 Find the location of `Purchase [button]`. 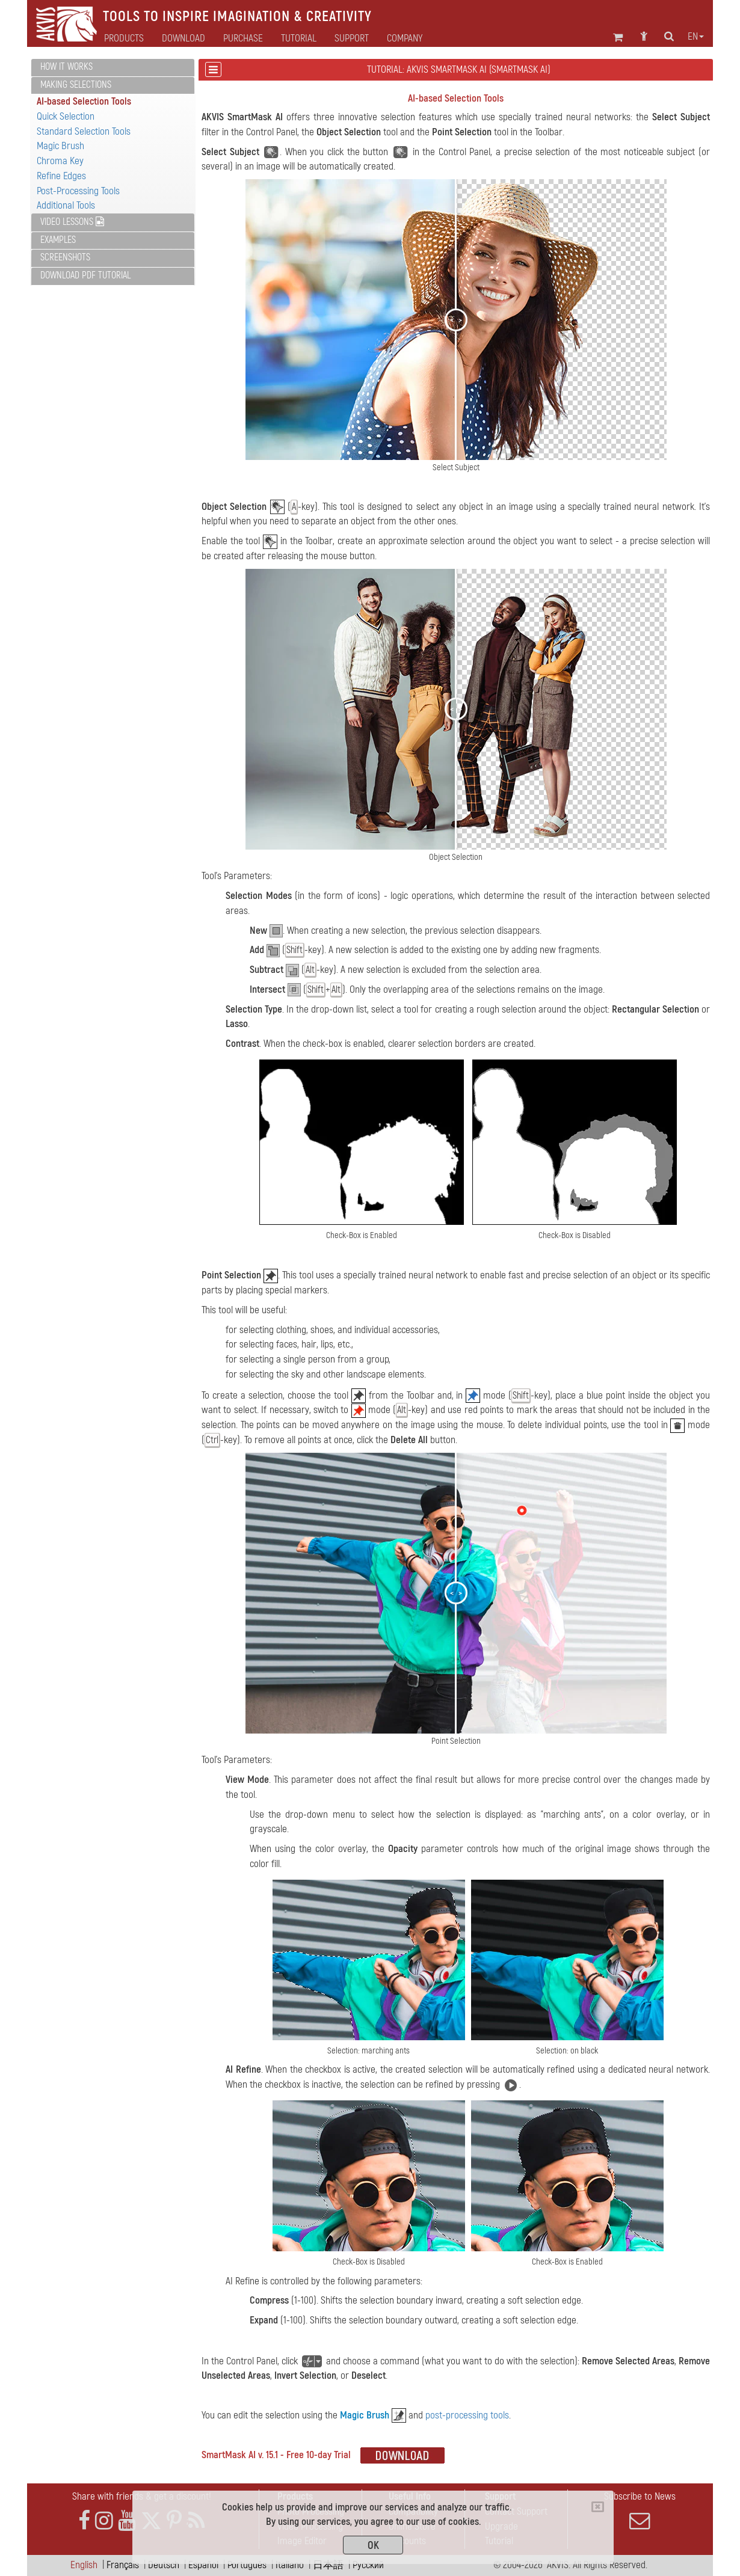

Purchase [button] is located at coordinates (243, 38).